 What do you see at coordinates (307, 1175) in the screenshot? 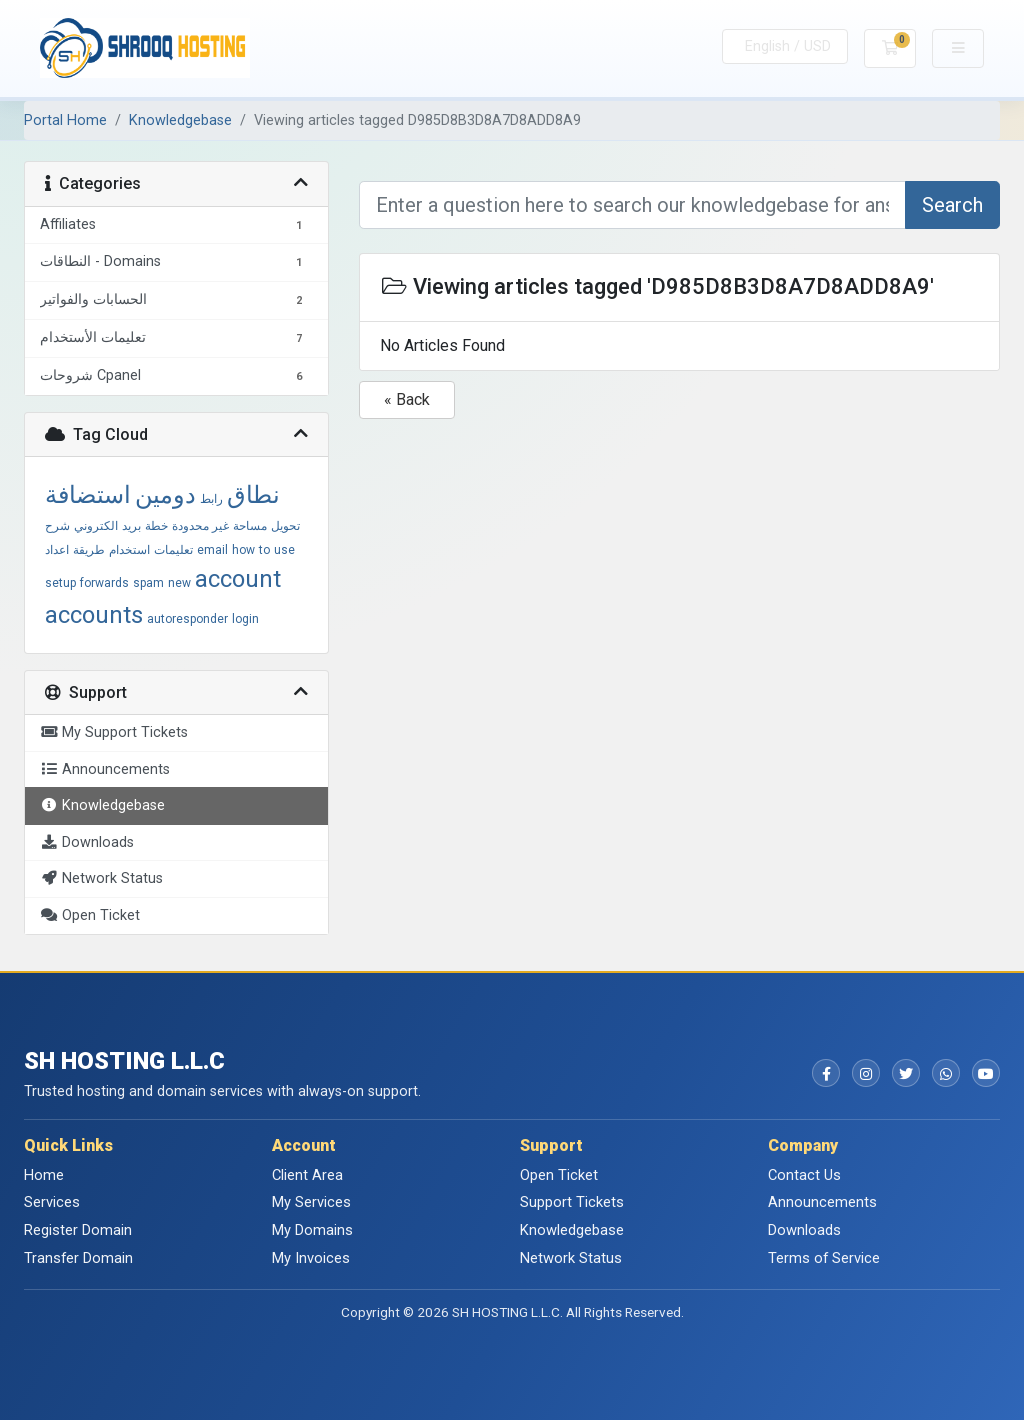
I see `Client Area` at bounding box center [307, 1175].